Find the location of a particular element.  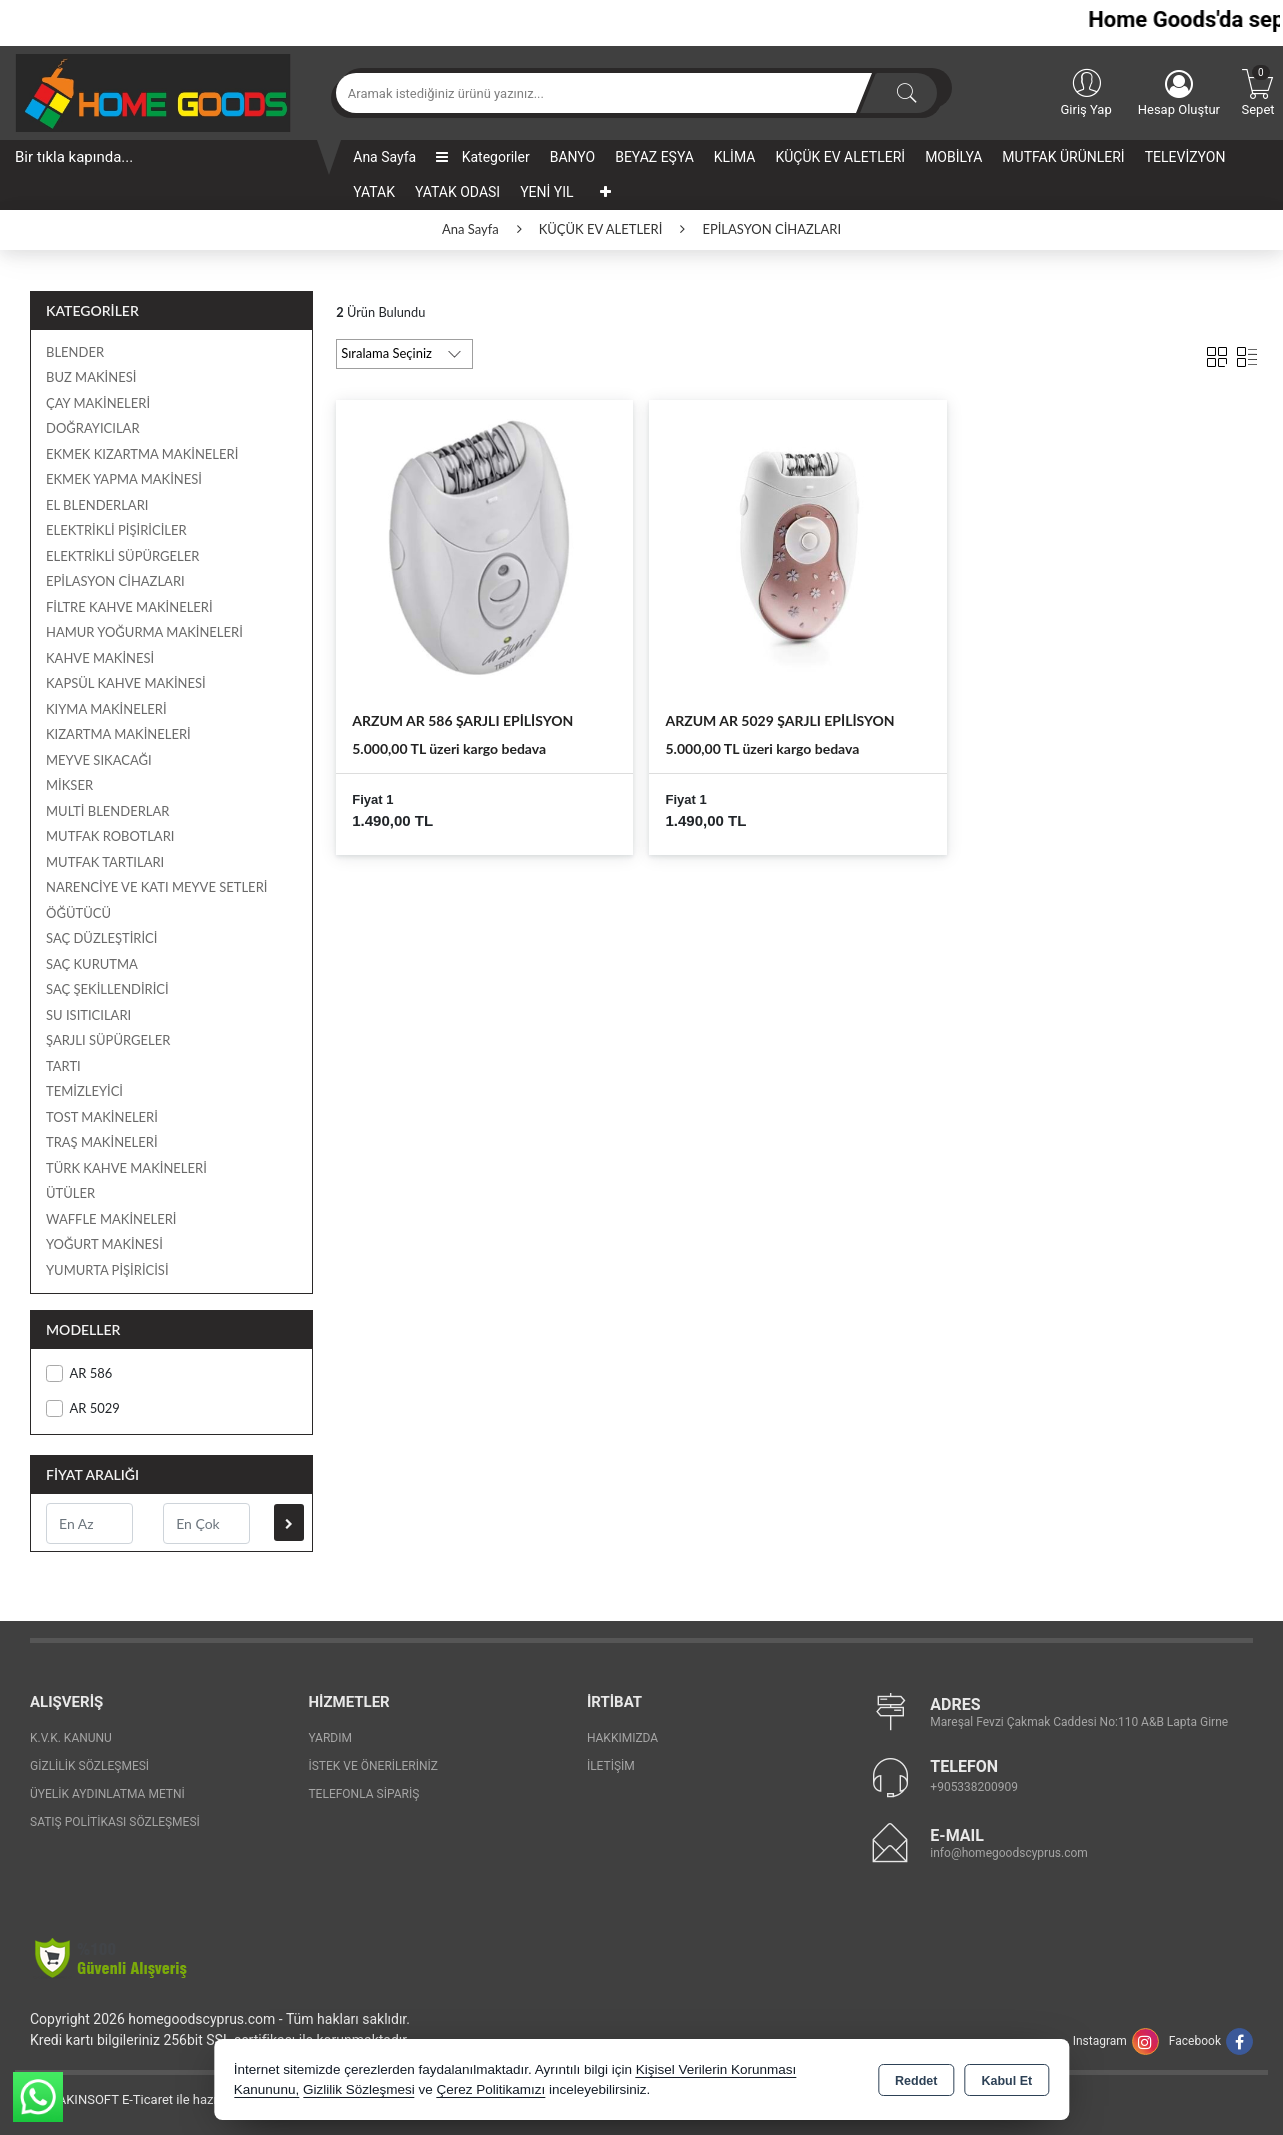

KIZARTMA MAKİNELERİ is located at coordinates (118, 734).